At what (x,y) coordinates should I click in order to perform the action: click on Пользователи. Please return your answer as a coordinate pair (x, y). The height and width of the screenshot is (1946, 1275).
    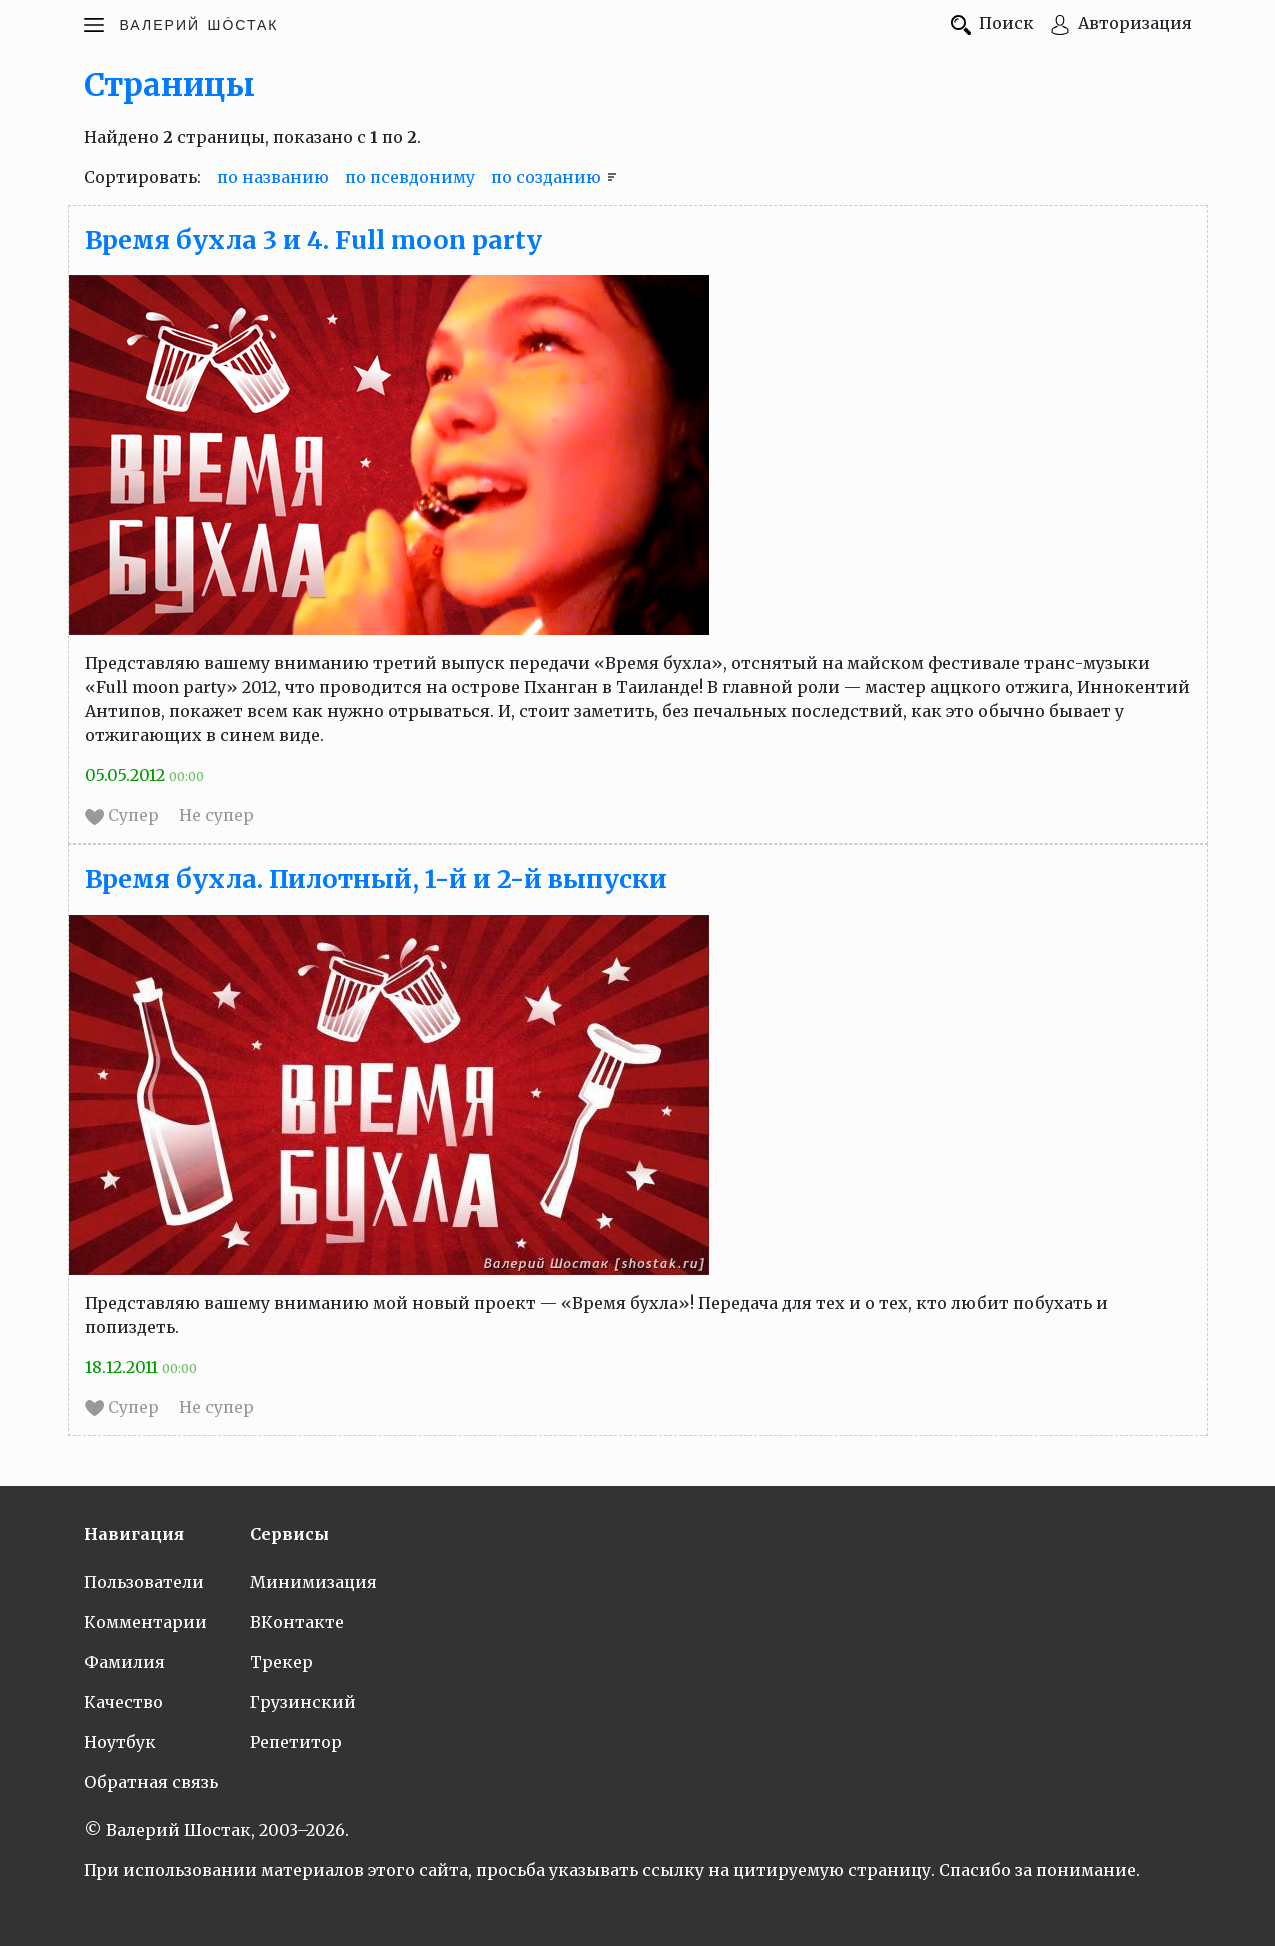
    Looking at the image, I should click on (144, 1582).